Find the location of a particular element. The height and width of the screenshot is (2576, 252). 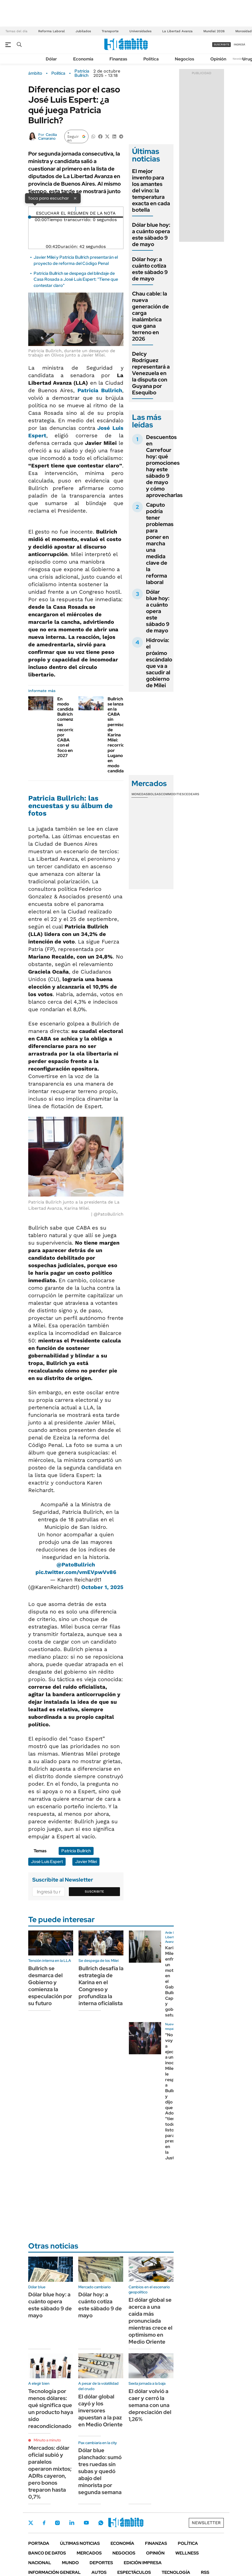

Bullrich se lanza en la CABA sin permiso de Karina Milei: recorrida por Lugano en modo candidata is located at coordinates (118, 735).